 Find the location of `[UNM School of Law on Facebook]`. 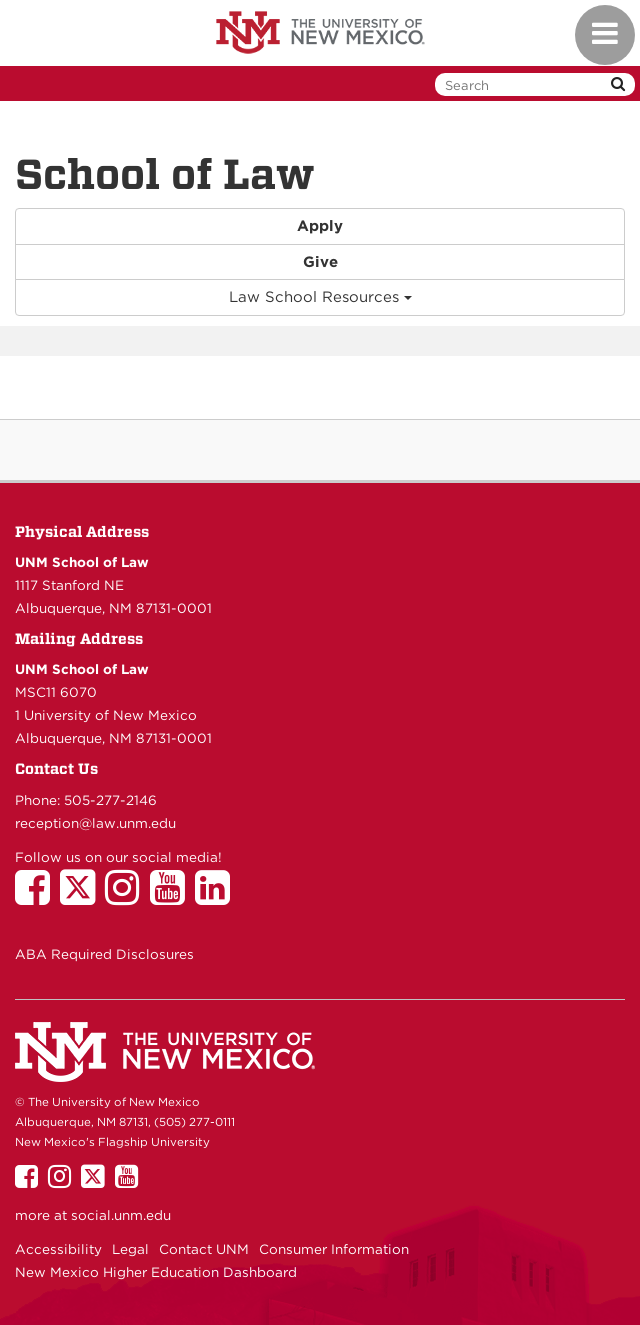

[UNM School of Law on Facebook] is located at coordinates (37, 897).